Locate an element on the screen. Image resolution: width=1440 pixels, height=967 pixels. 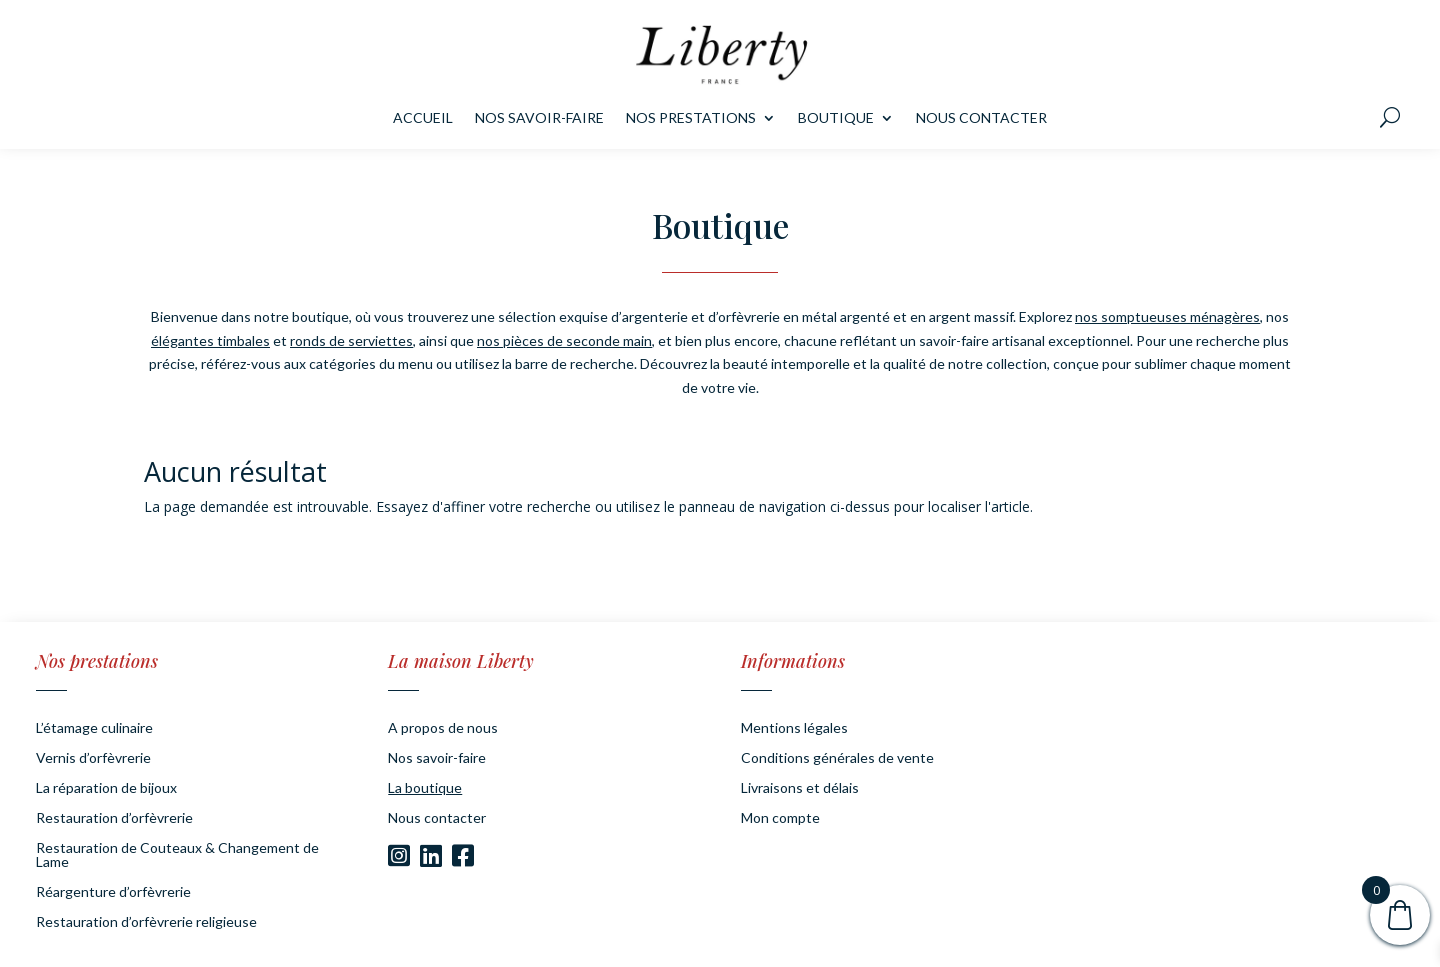
nos somptueuses ménagères is located at coordinates (1167, 316).